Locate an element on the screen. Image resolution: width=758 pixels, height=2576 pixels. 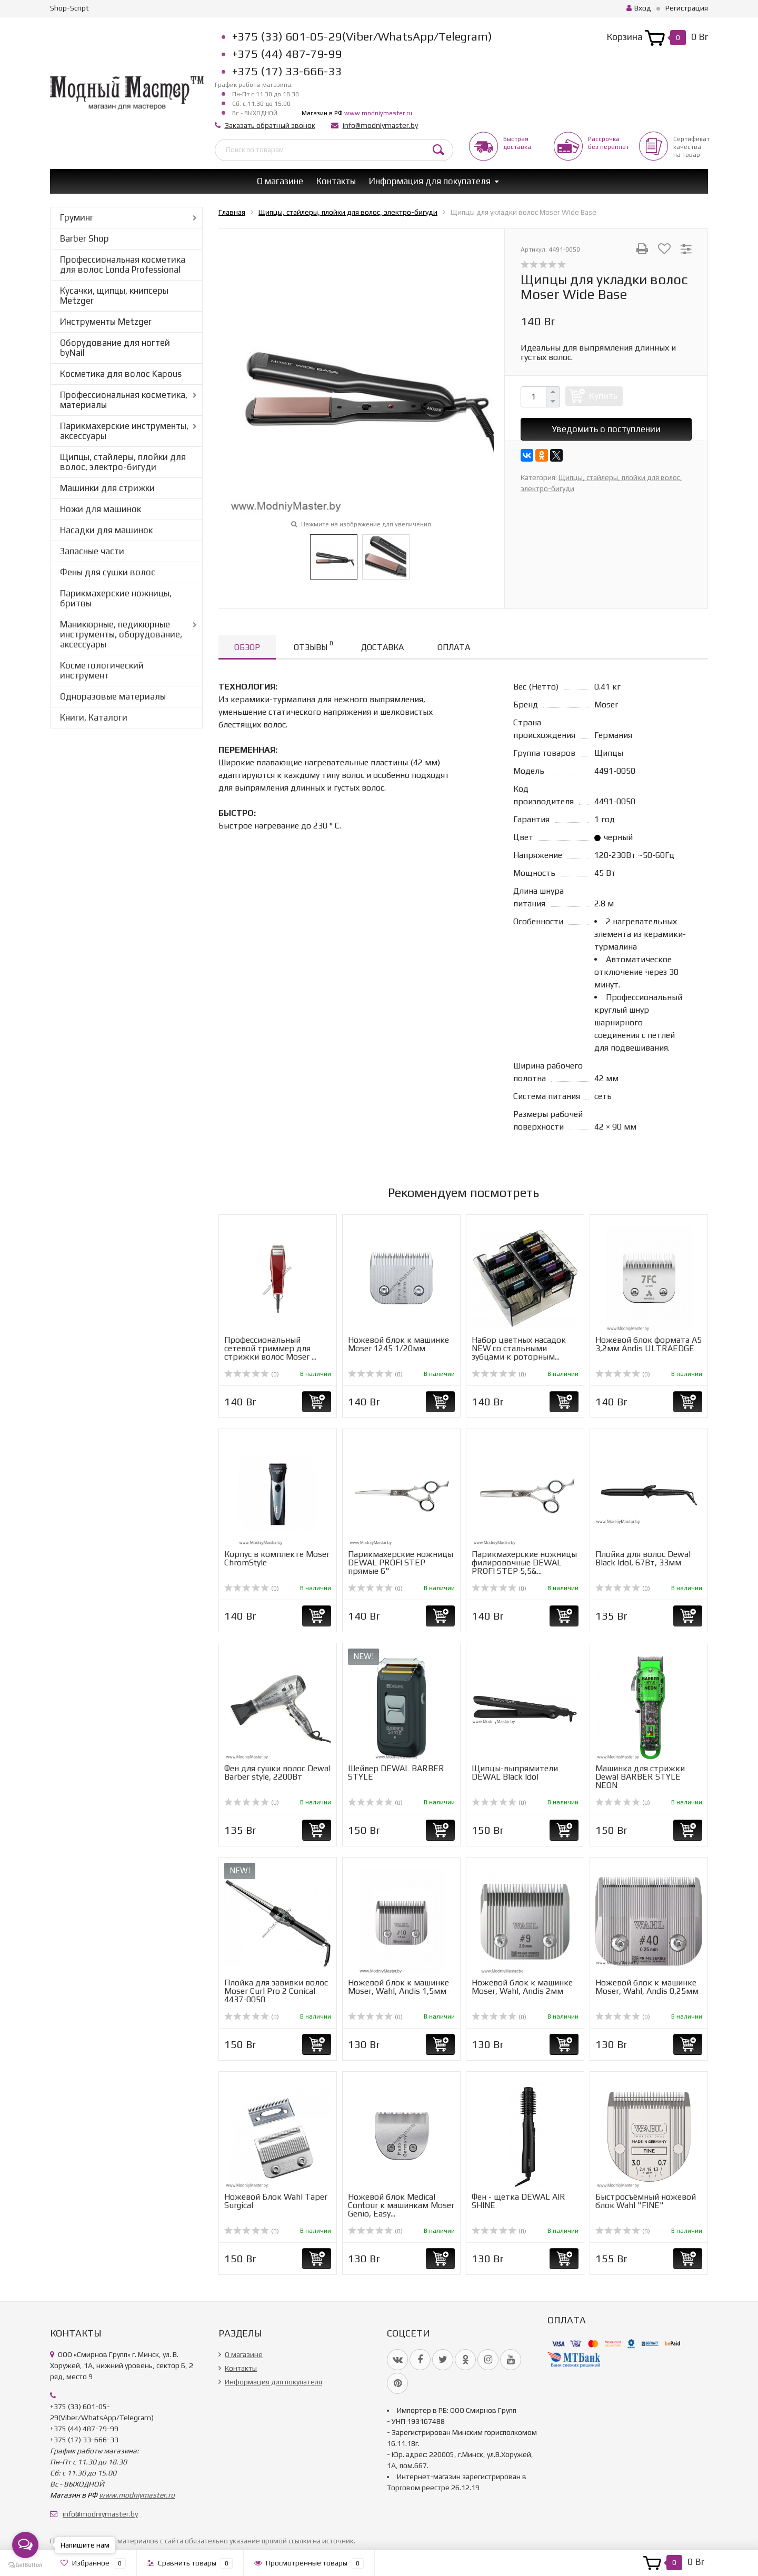
Груминг is located at coordinates (77, 217).